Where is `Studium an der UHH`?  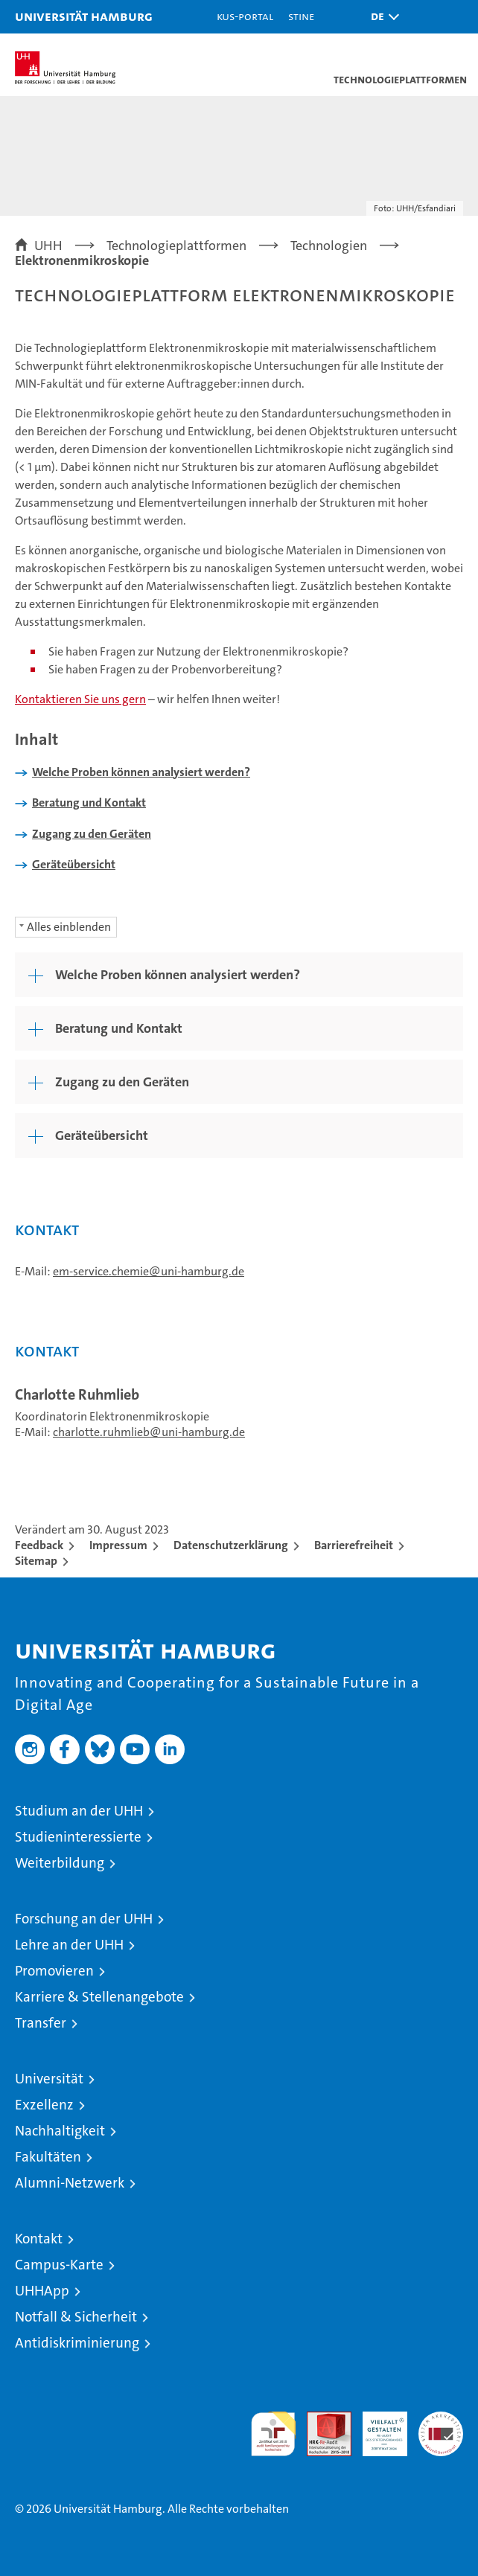
Studium an der UHH is located at coordinates (79, 1810).